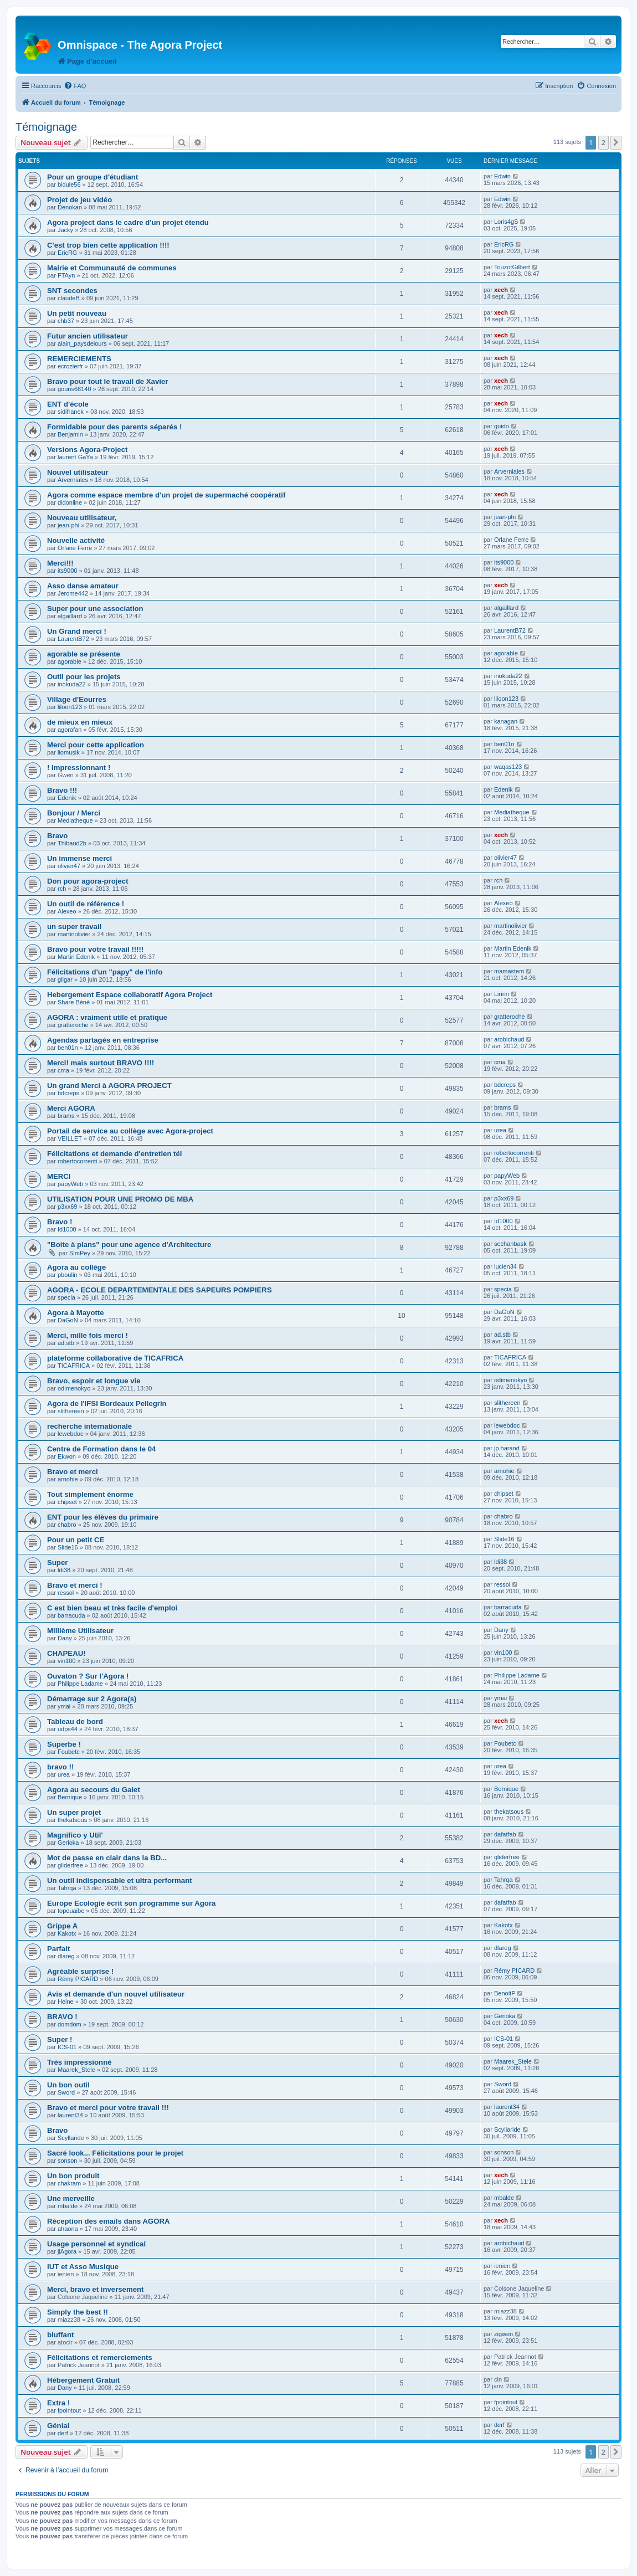 Image resolution: width=637 pixels, height=2576 pixels. What do you see at coordinates (58, 2425) in the screenshot?
I see `Génial` at bounding box center [58, 2425].